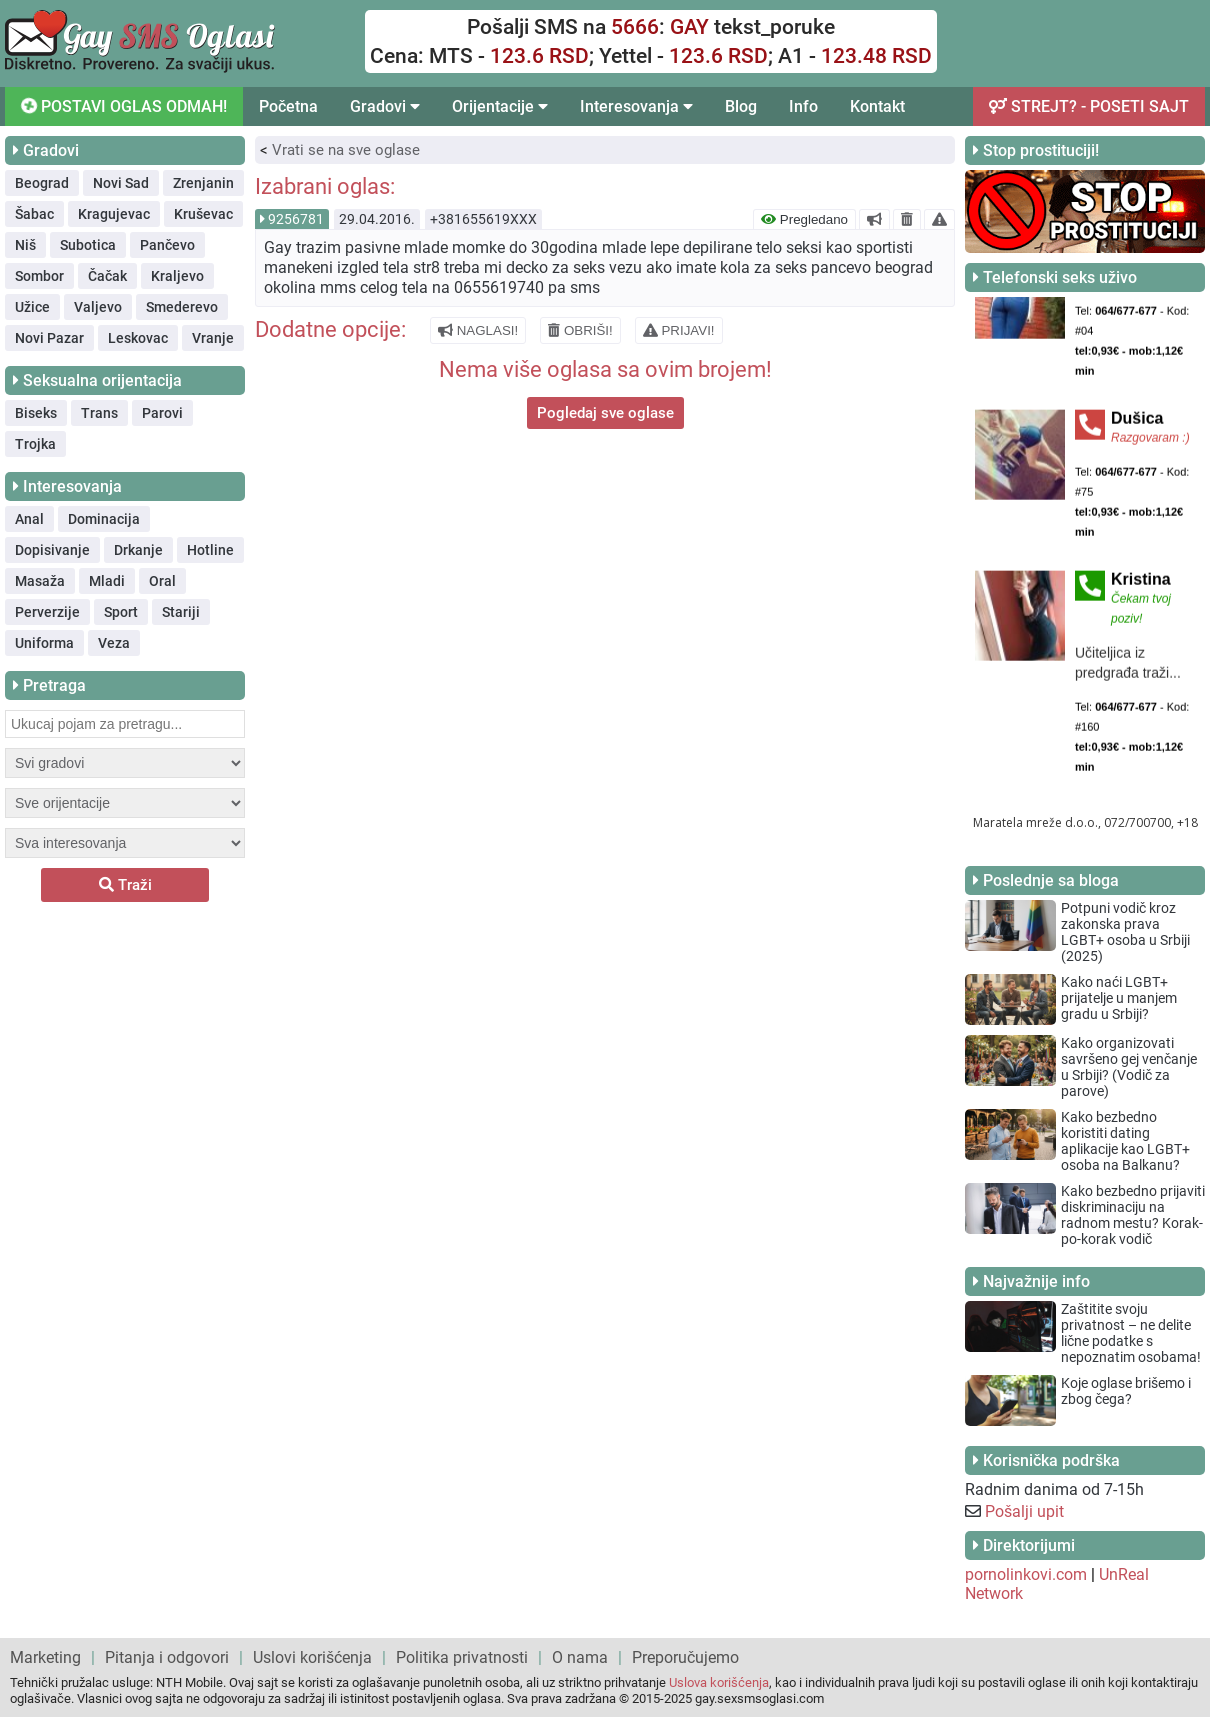 The width and height of the screenshot is (1210, 1717). I want to click on Užice, so click(32, 307).